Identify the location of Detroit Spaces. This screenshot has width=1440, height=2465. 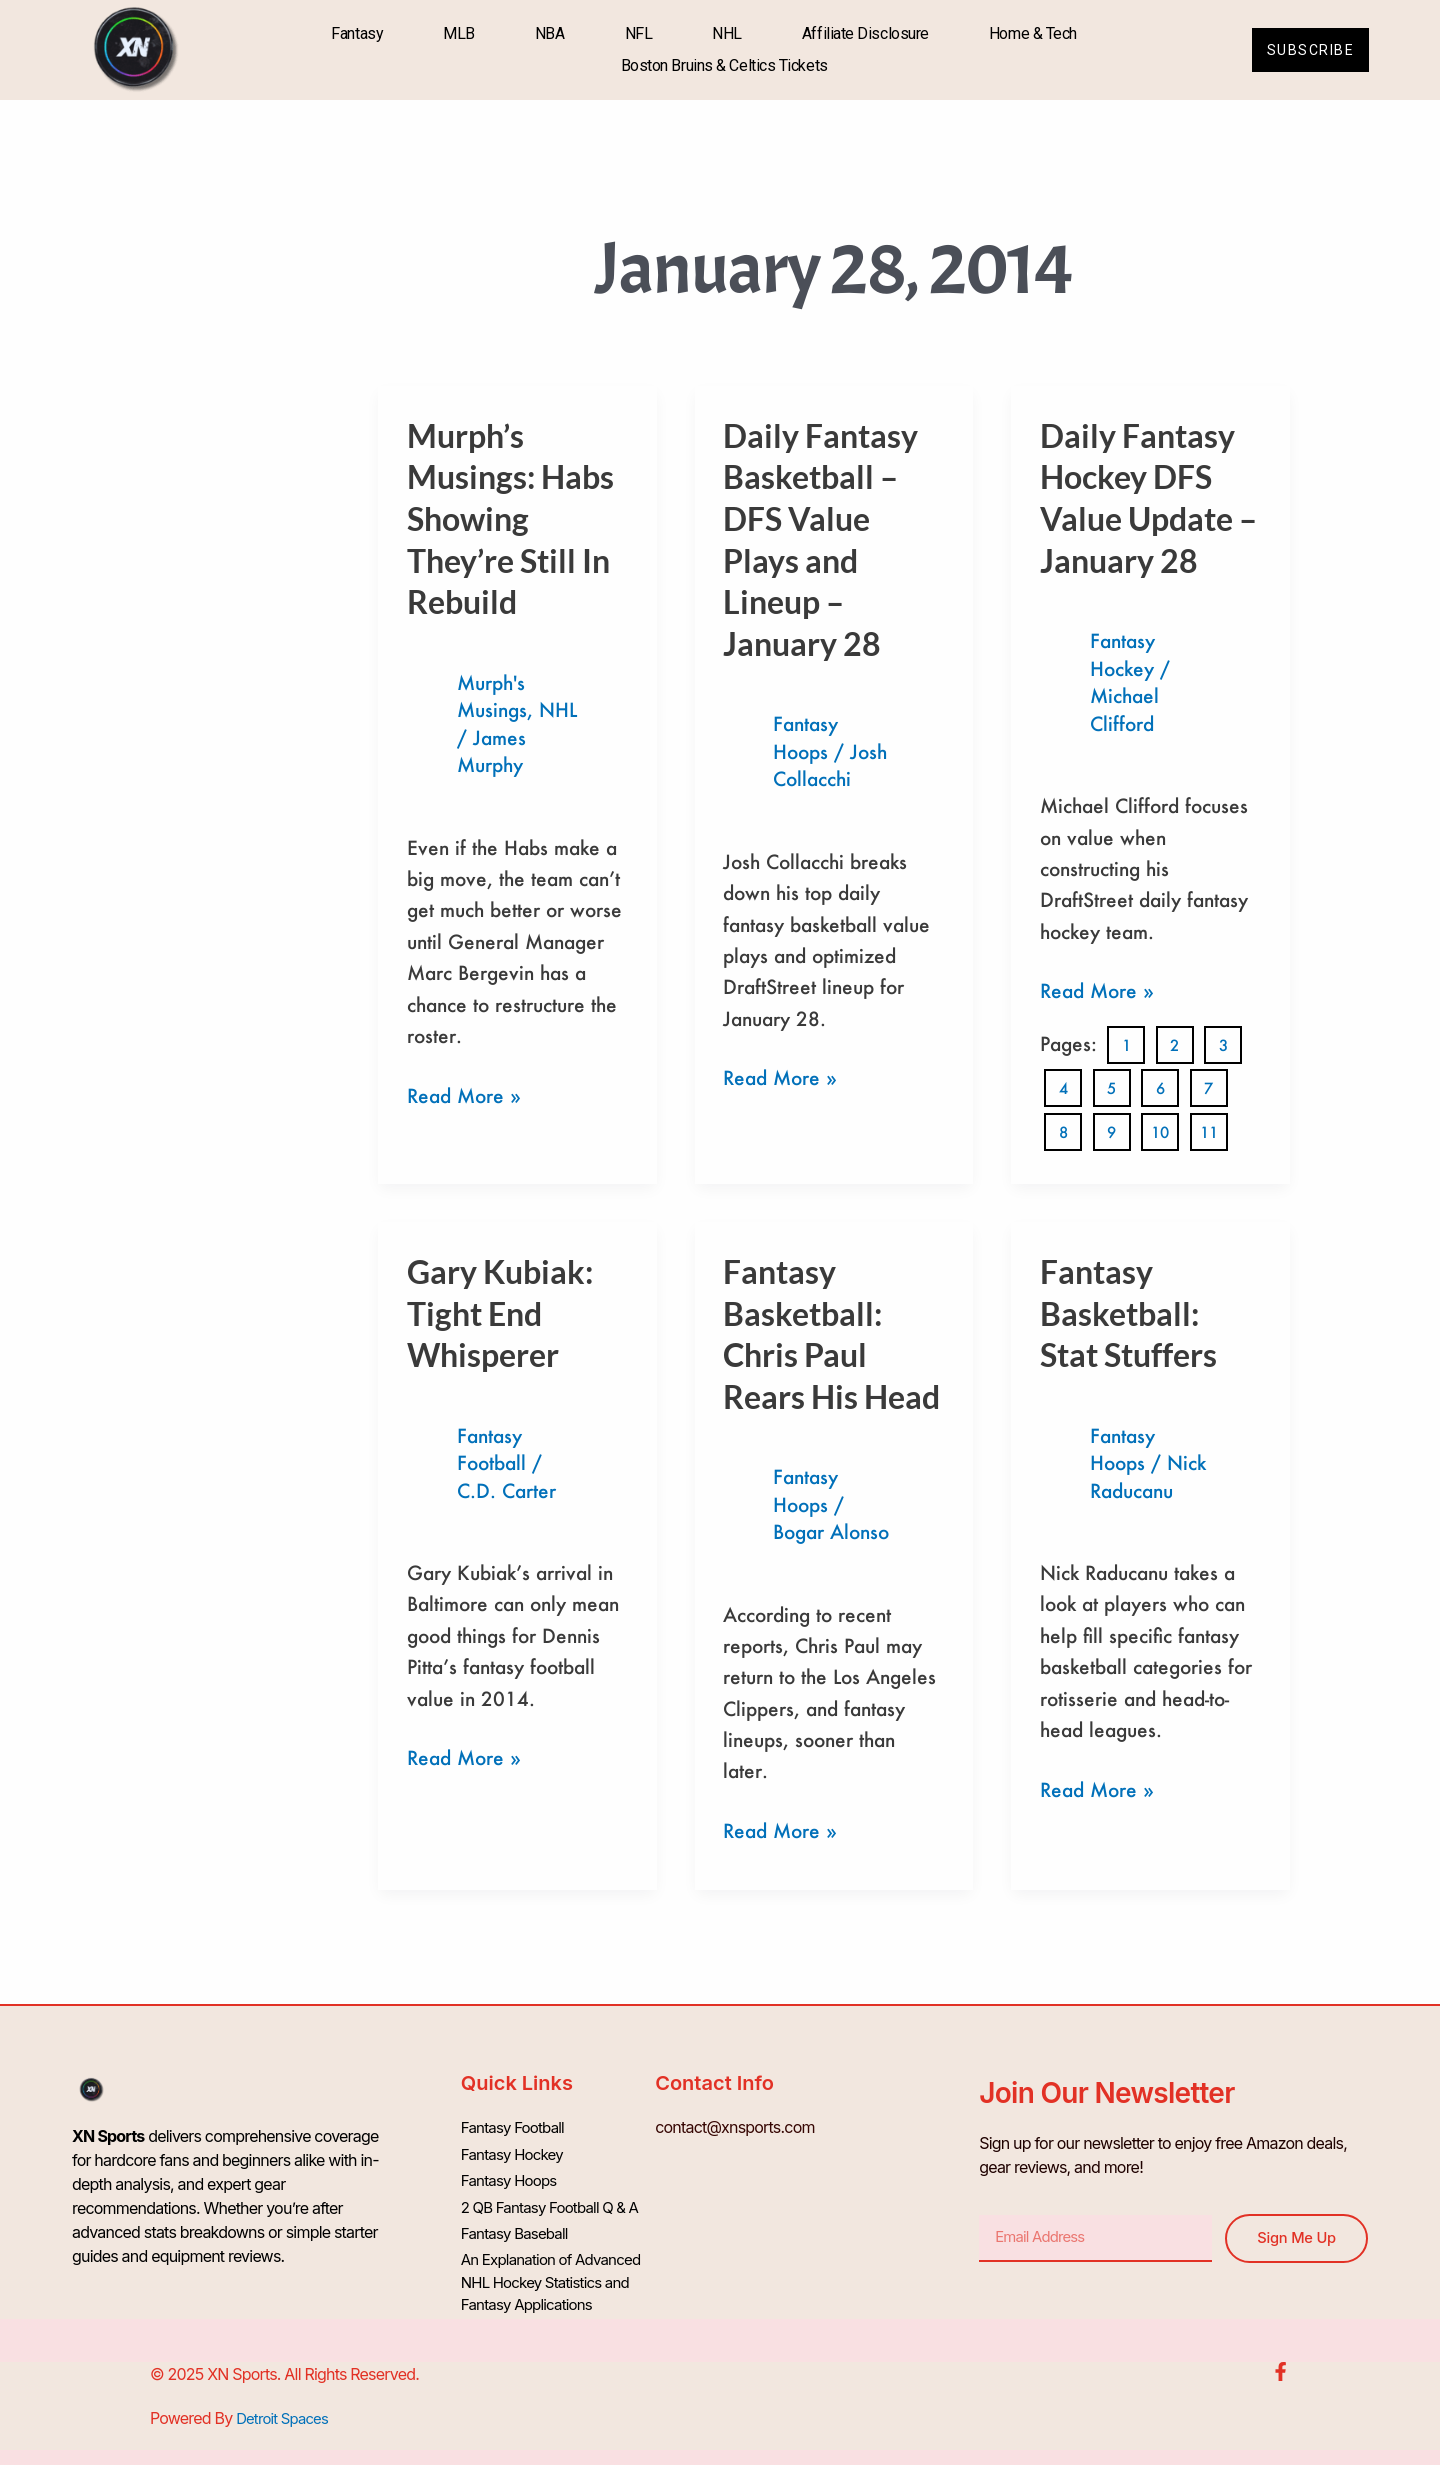
(286, 2404).